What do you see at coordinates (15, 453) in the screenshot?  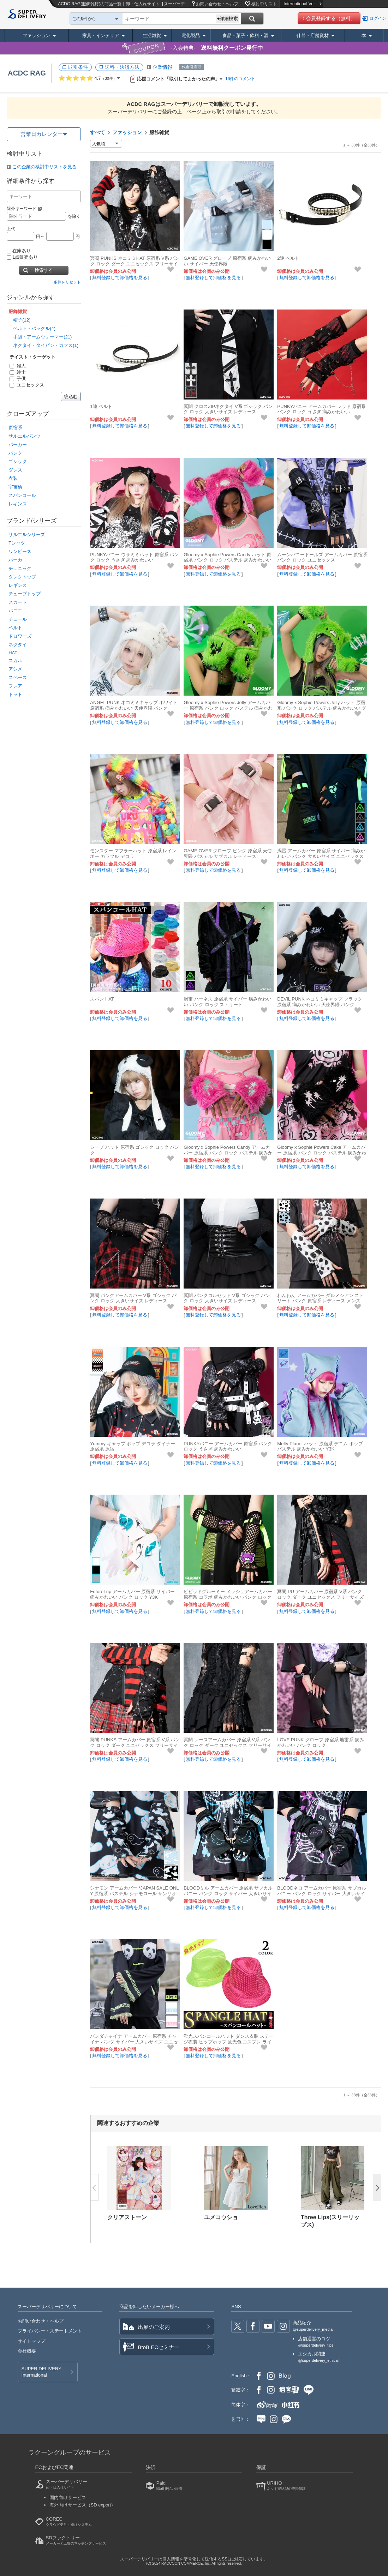 I see `パンク` at bounding box center [15, 453].